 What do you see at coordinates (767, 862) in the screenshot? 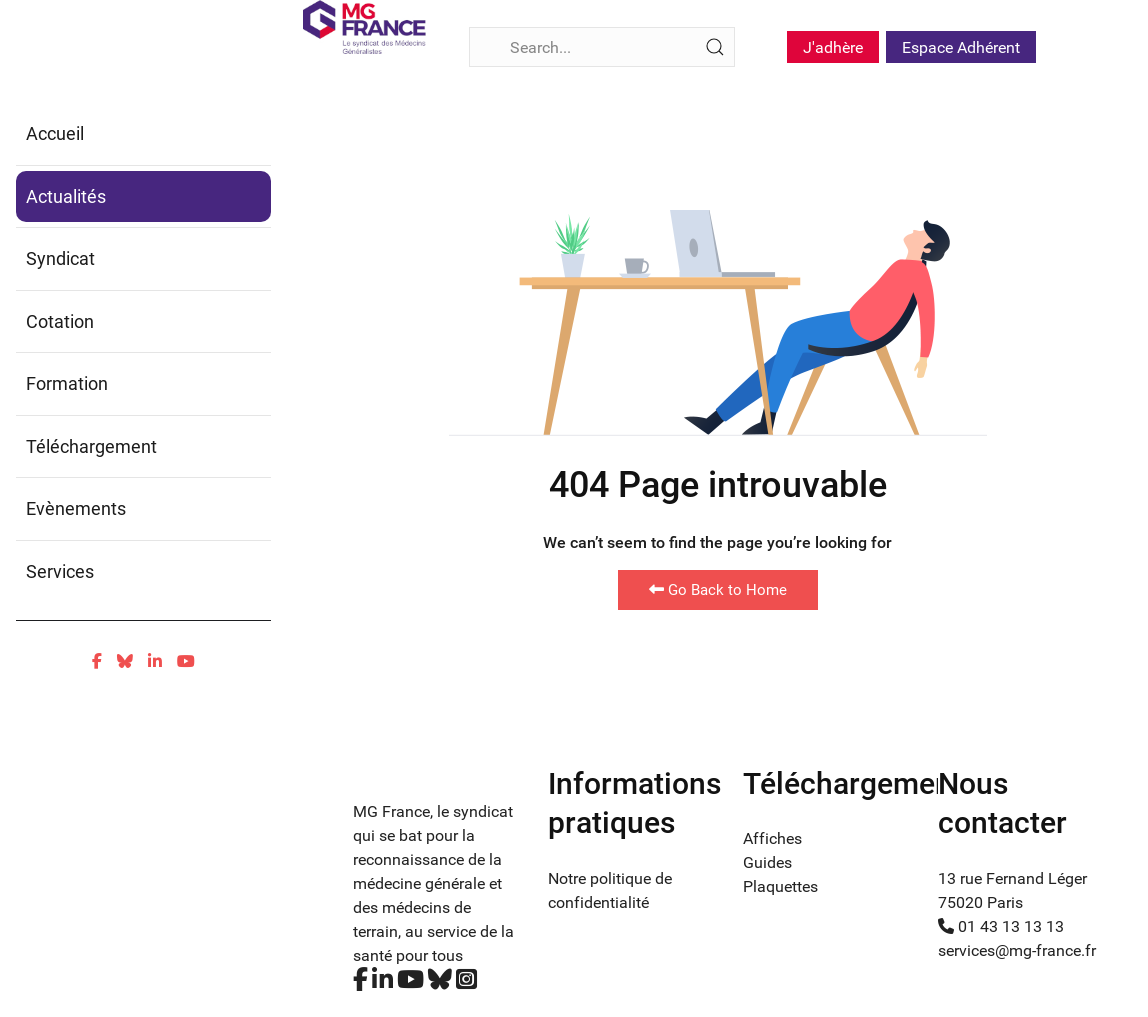
I see `Guides` at bounding box center [767, 862].